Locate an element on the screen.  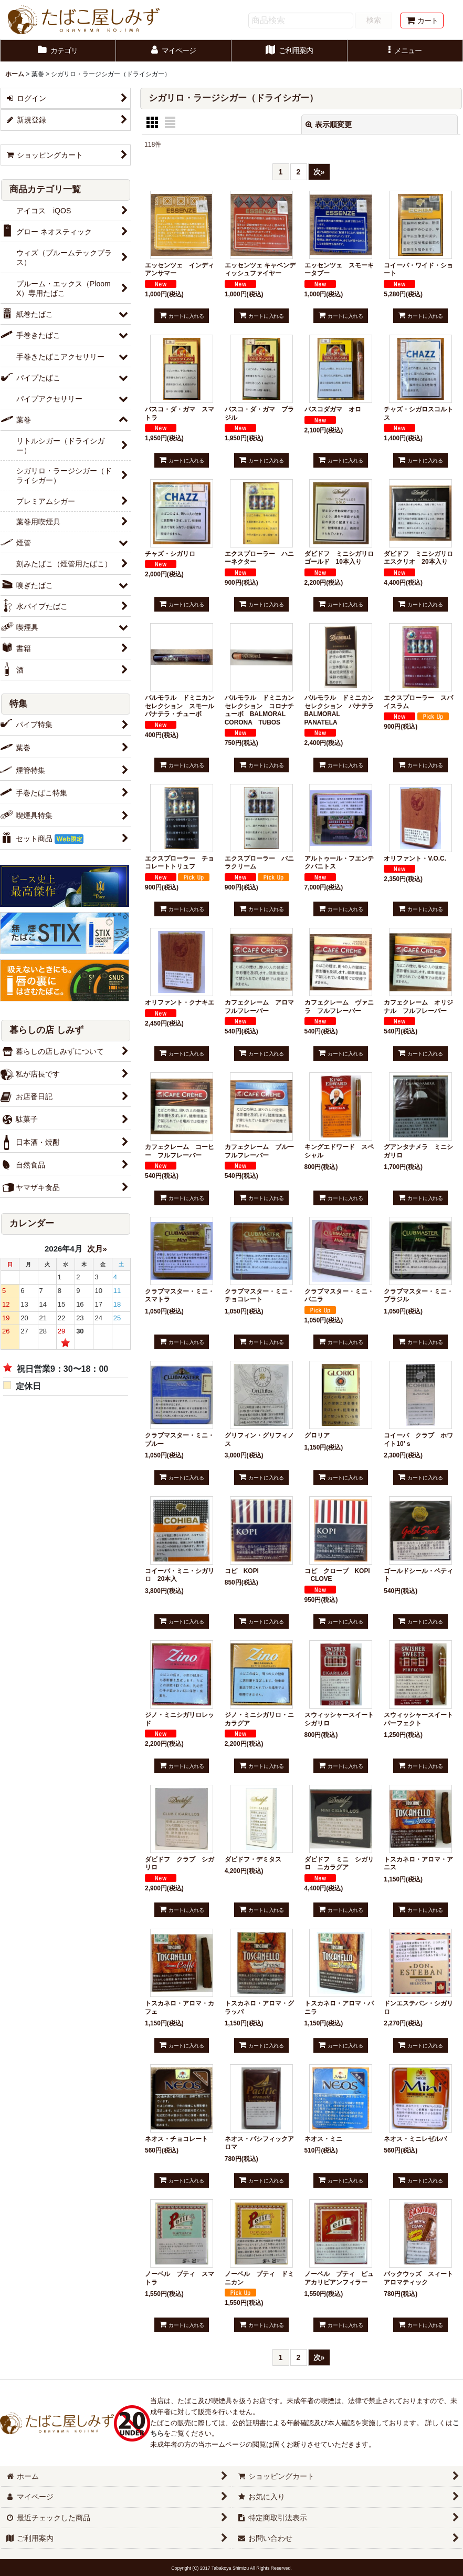
[button] is located at coordinates (406, 50).